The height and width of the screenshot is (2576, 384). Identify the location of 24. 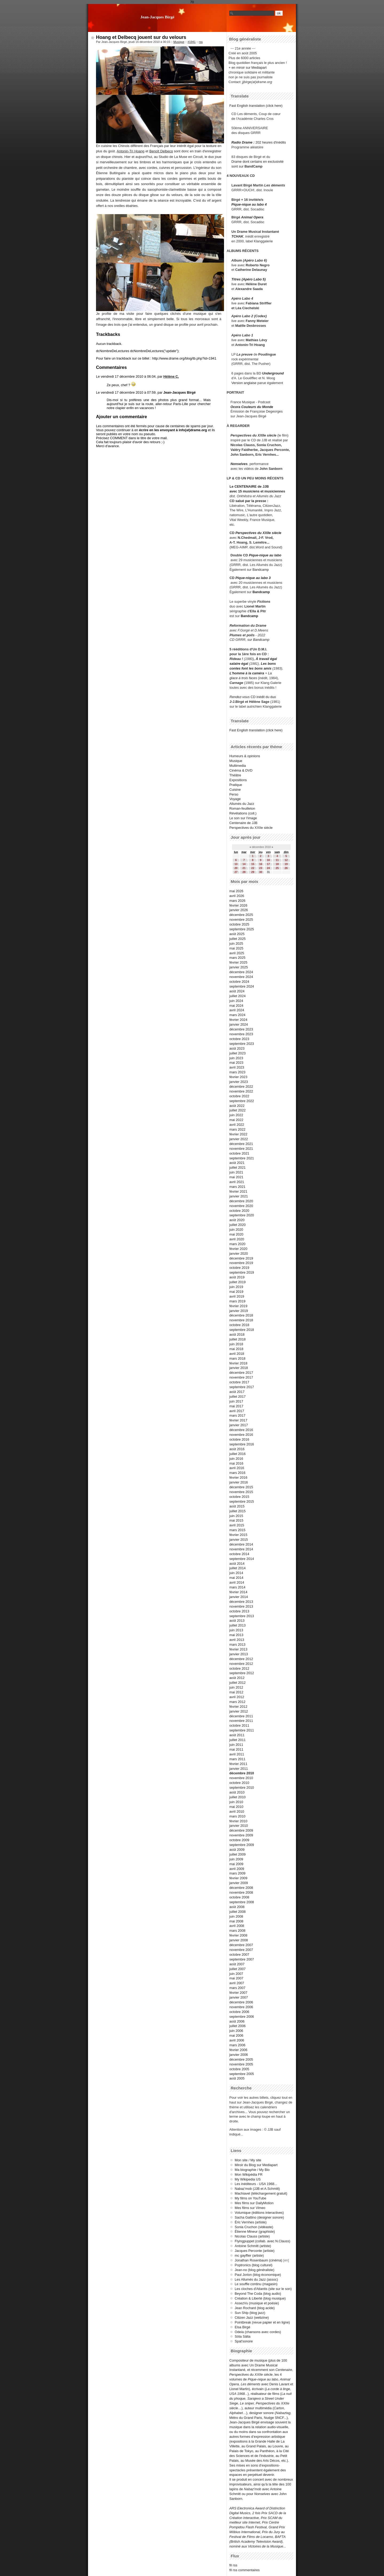
(268, 868).